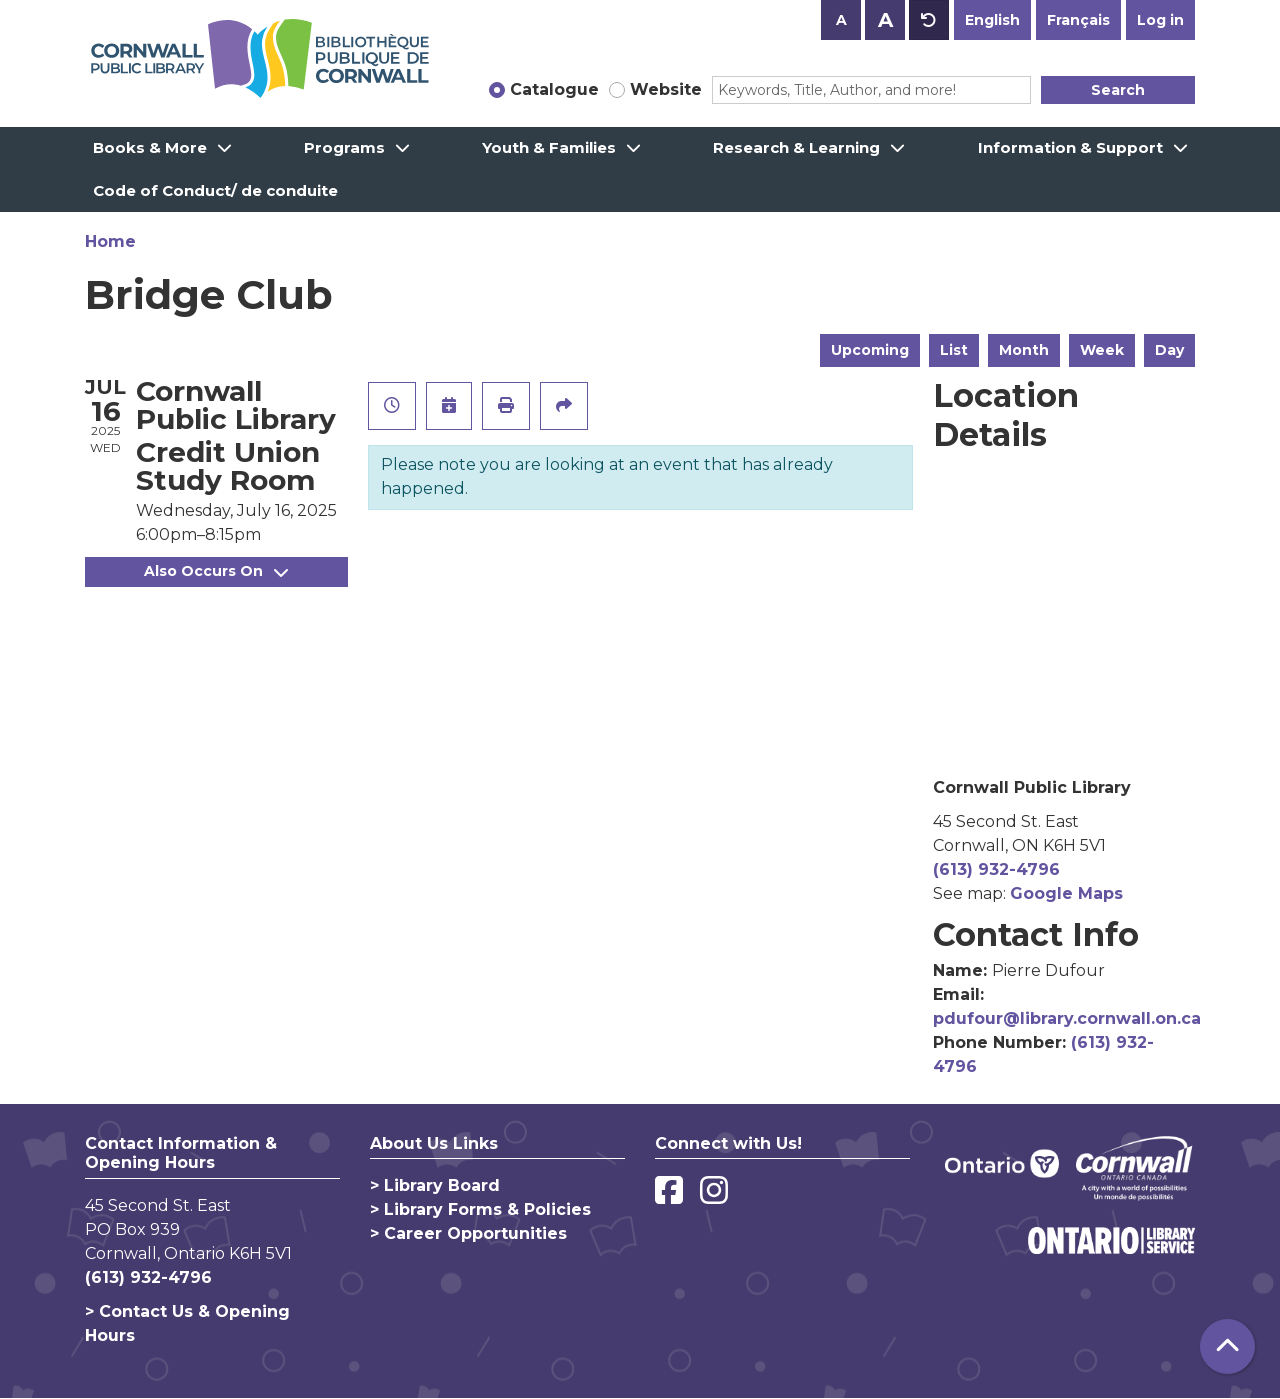 This screenshot has height=1399, width=1280. Describe the element at coordinates (1066, 893) in the screenshot. I see `Google Maps` at that location.